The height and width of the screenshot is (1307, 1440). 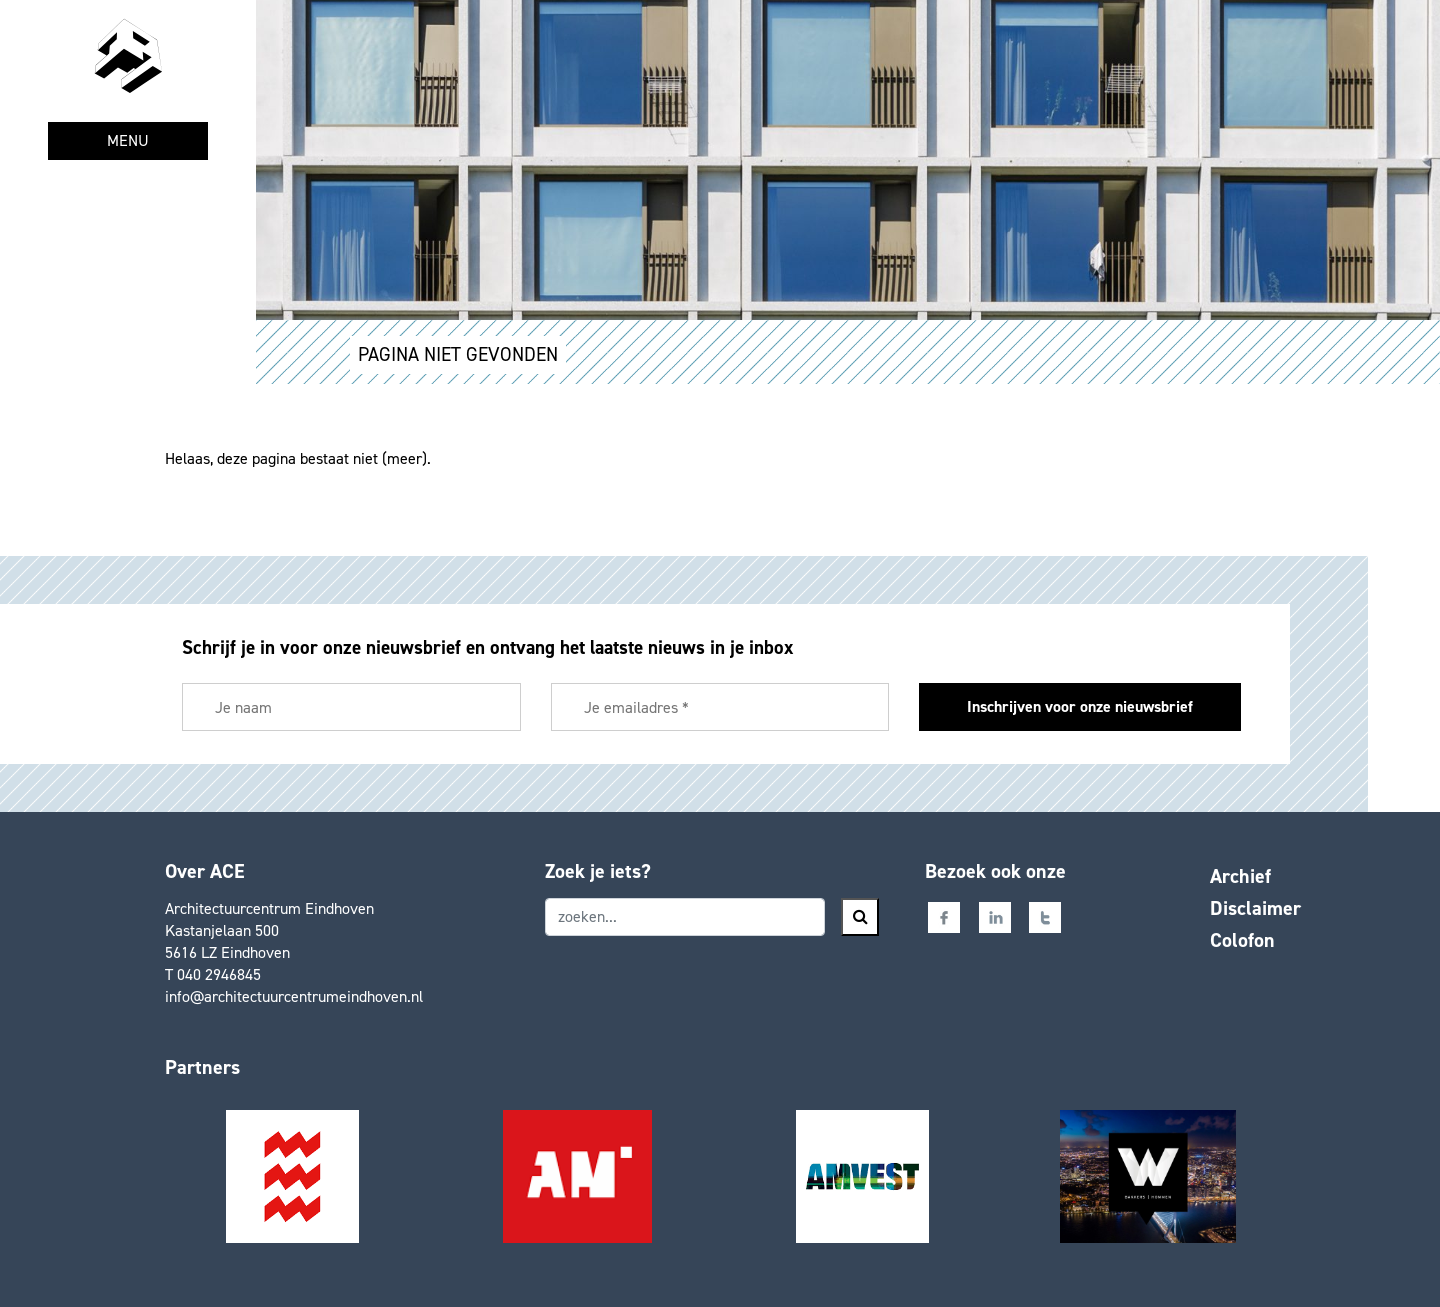 What do you see at coordinates (1242, 940) in the screenshot?
I see `Colofon` at bounding box center [1242, 940].